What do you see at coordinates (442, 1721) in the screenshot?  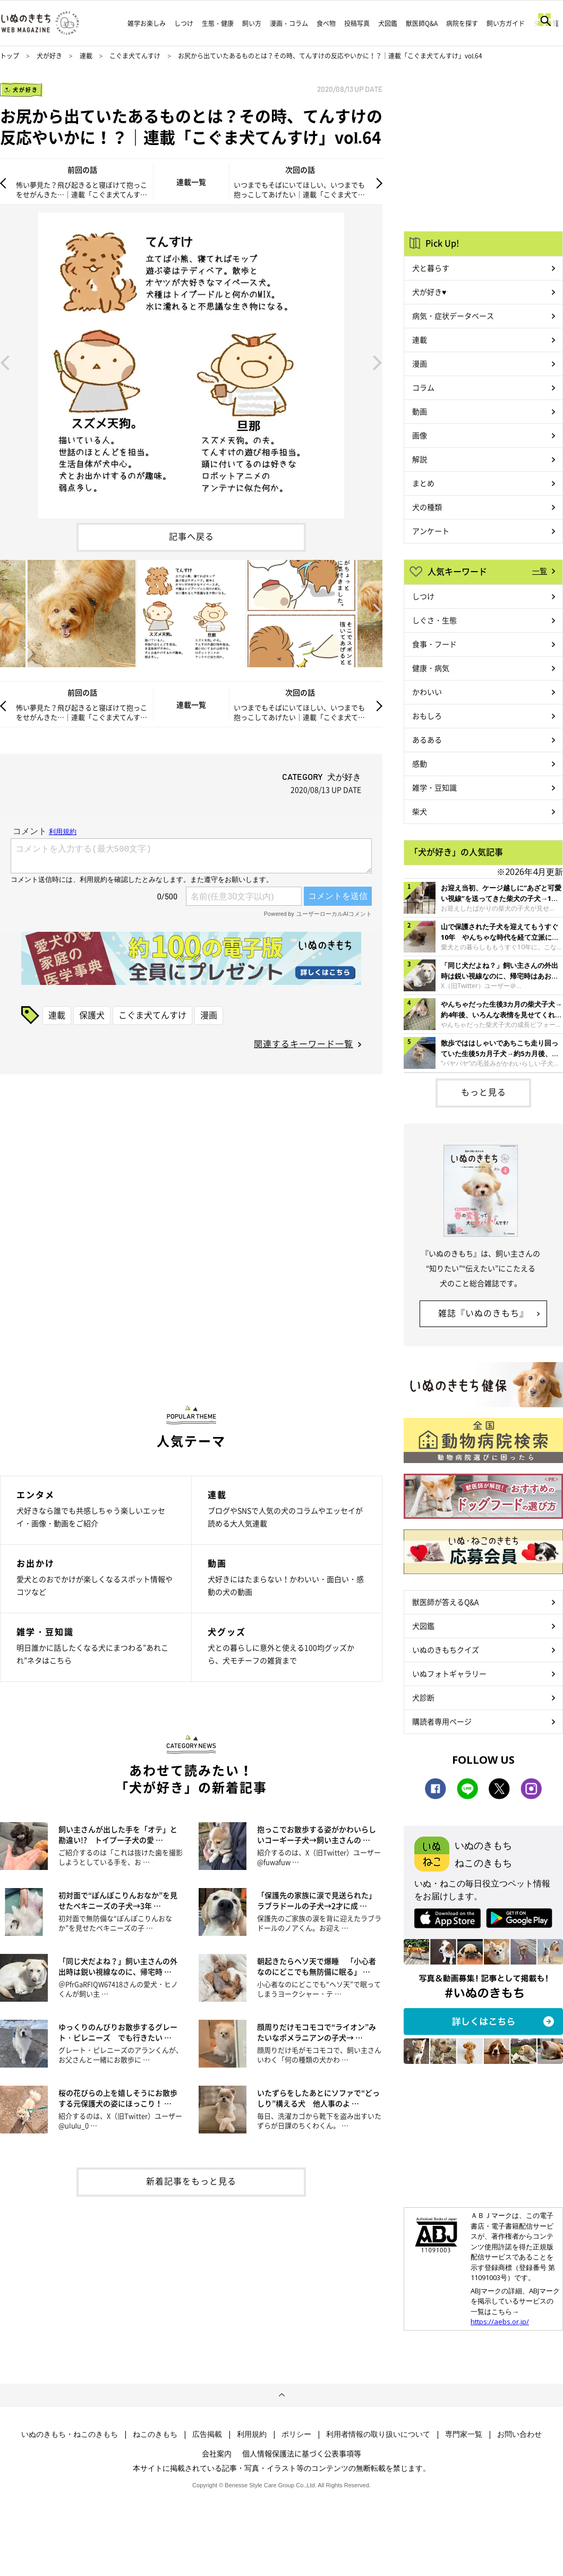 I see `購読者専用ページ` at bounding box center [442, 1721].